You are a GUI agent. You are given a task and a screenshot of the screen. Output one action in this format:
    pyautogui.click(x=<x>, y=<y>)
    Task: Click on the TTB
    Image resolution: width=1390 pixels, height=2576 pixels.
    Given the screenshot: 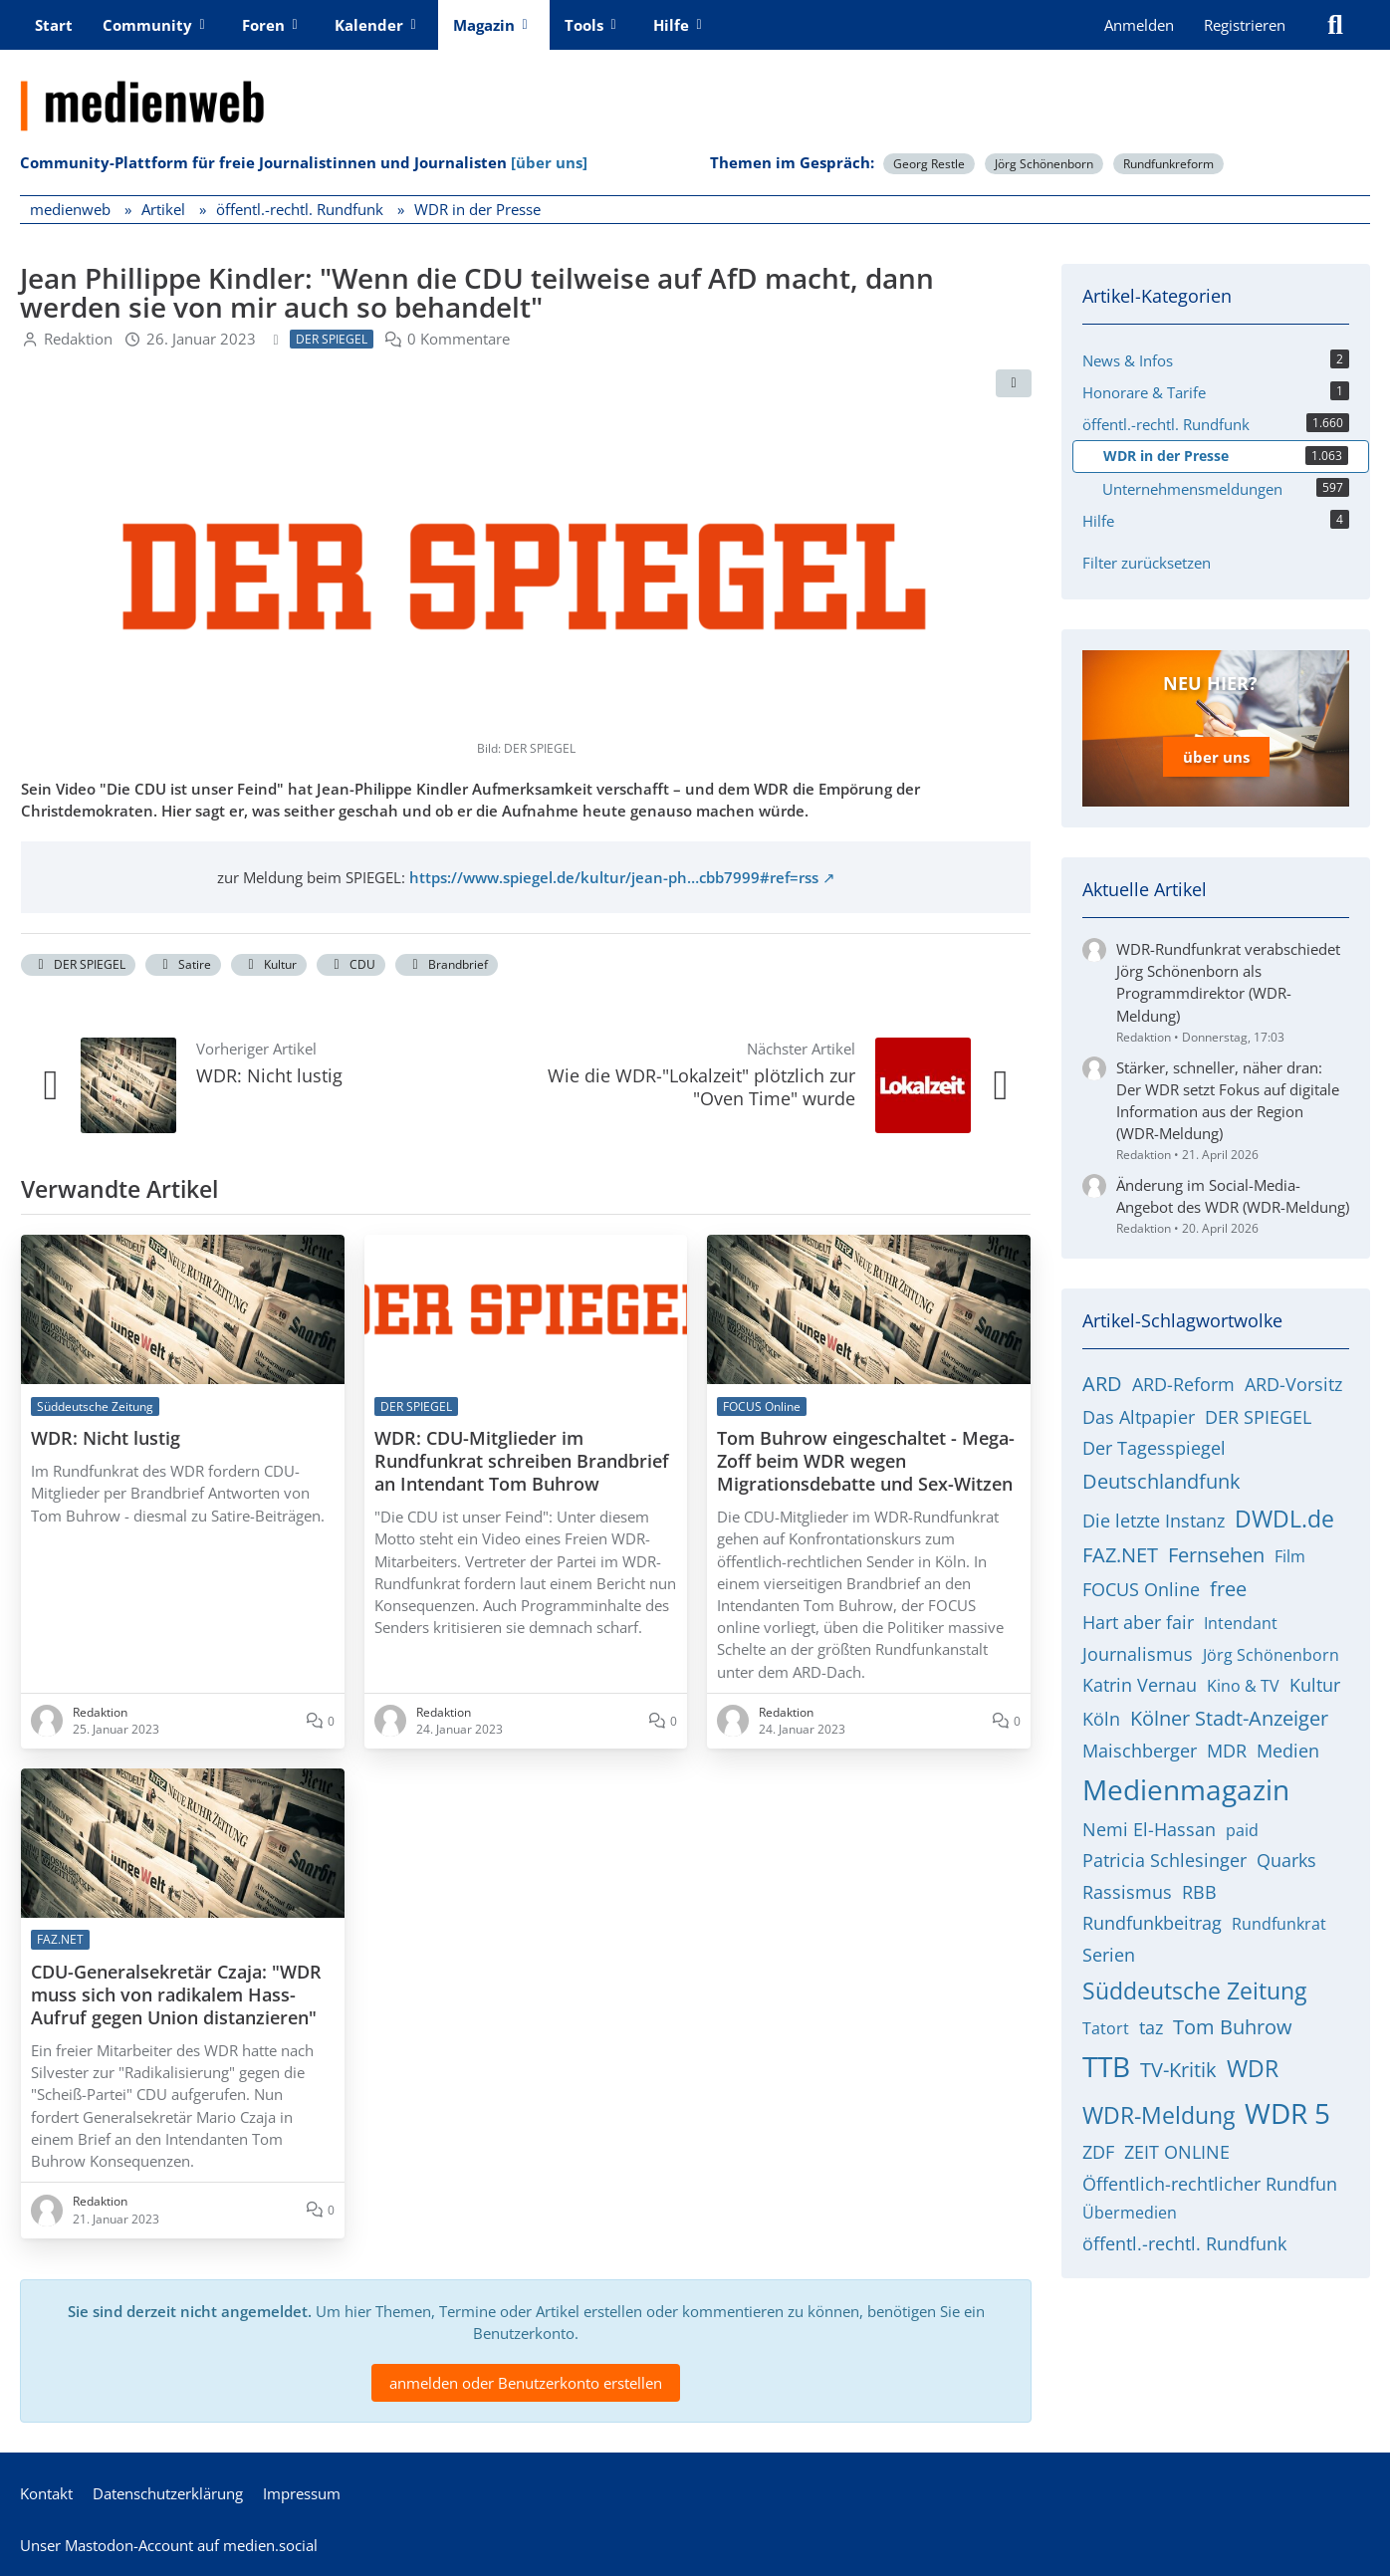 What is the action you would take?
    pyautogui.click(x=1106, y=2066)
    